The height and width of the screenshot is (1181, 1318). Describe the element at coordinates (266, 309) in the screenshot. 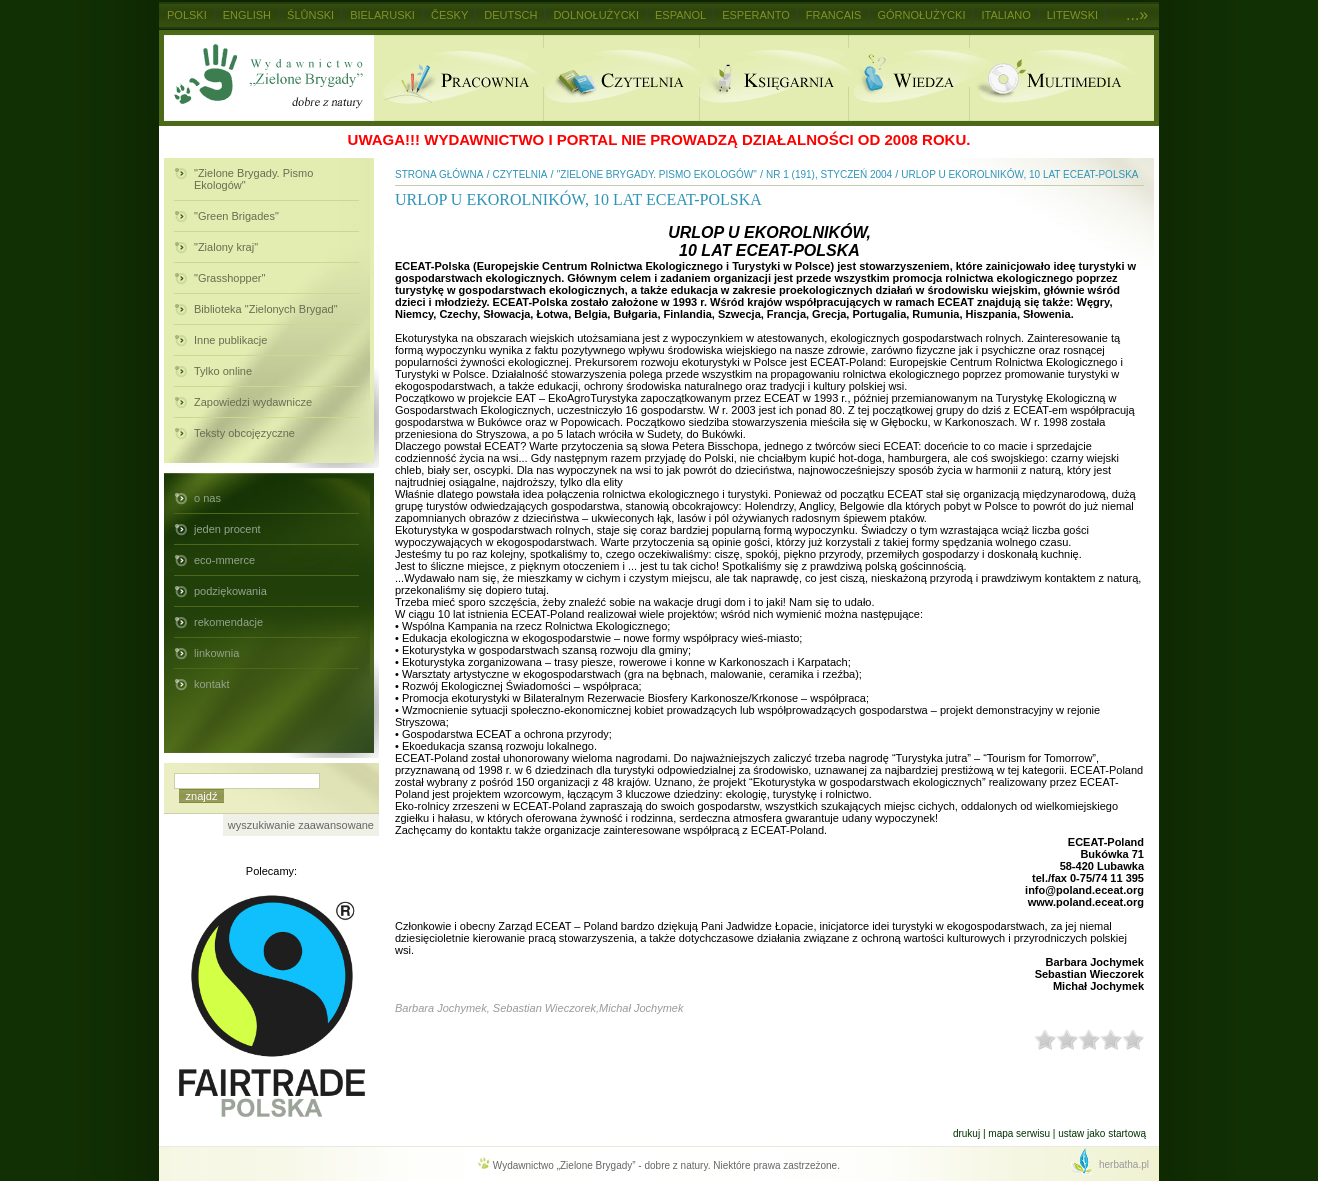

I see `Biblioteka "Zielonych Brygad"` at that location.